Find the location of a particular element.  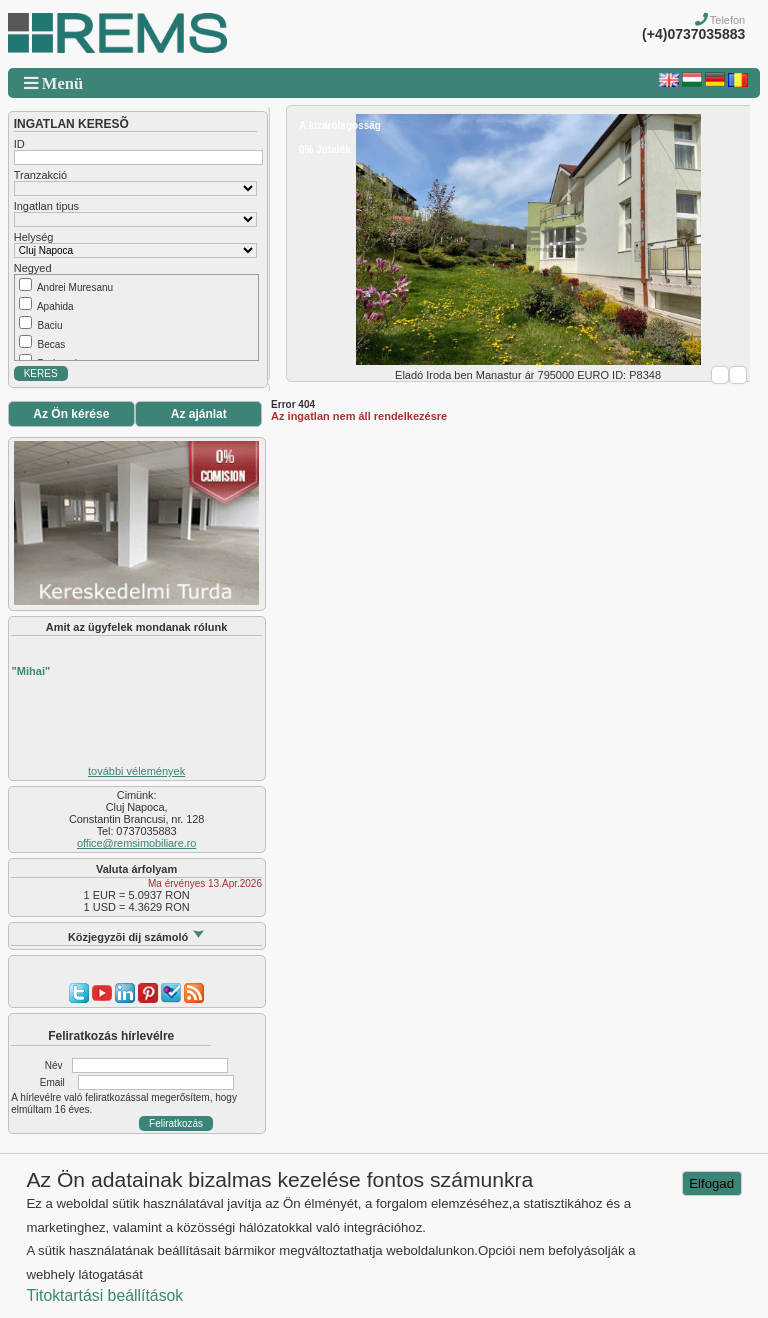

Apahida is located at coordinates (55, 306).